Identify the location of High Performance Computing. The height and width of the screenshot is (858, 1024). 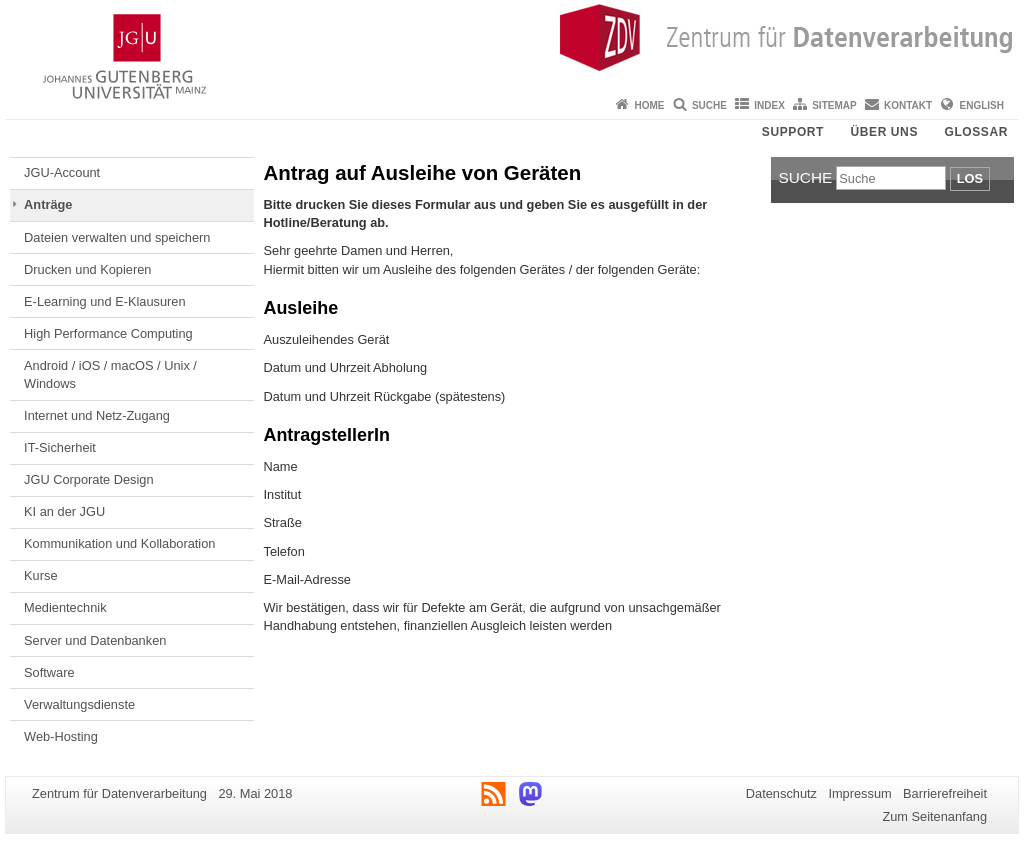
(108, 333).